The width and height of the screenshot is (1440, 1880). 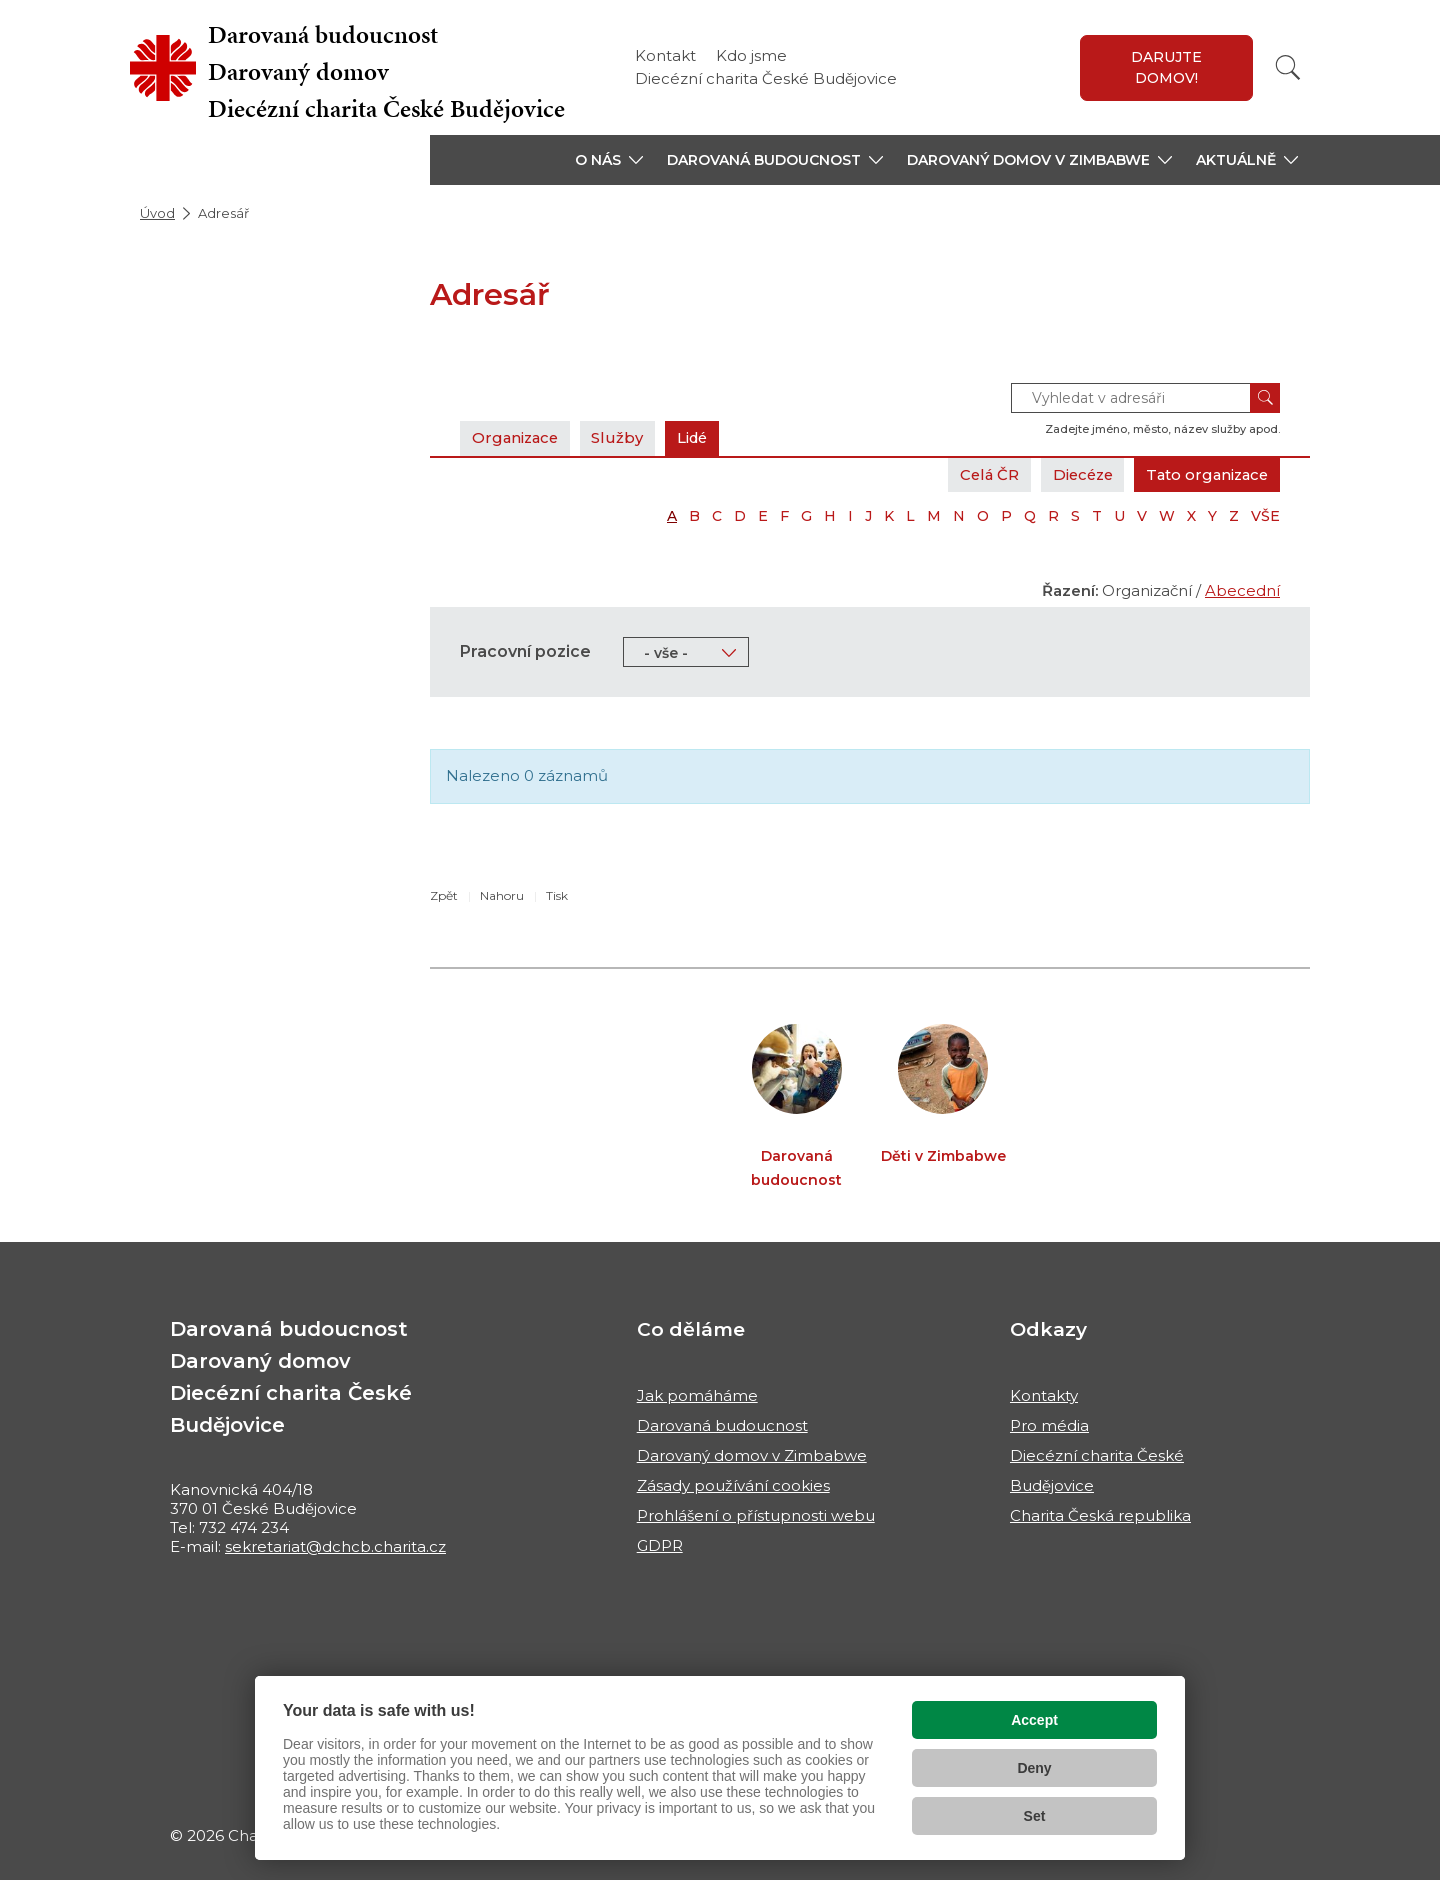 What do you see at coordinates (1044, 1395) in the screenshot?
I see `Kontakty` at bounding box center [1044, 1395].